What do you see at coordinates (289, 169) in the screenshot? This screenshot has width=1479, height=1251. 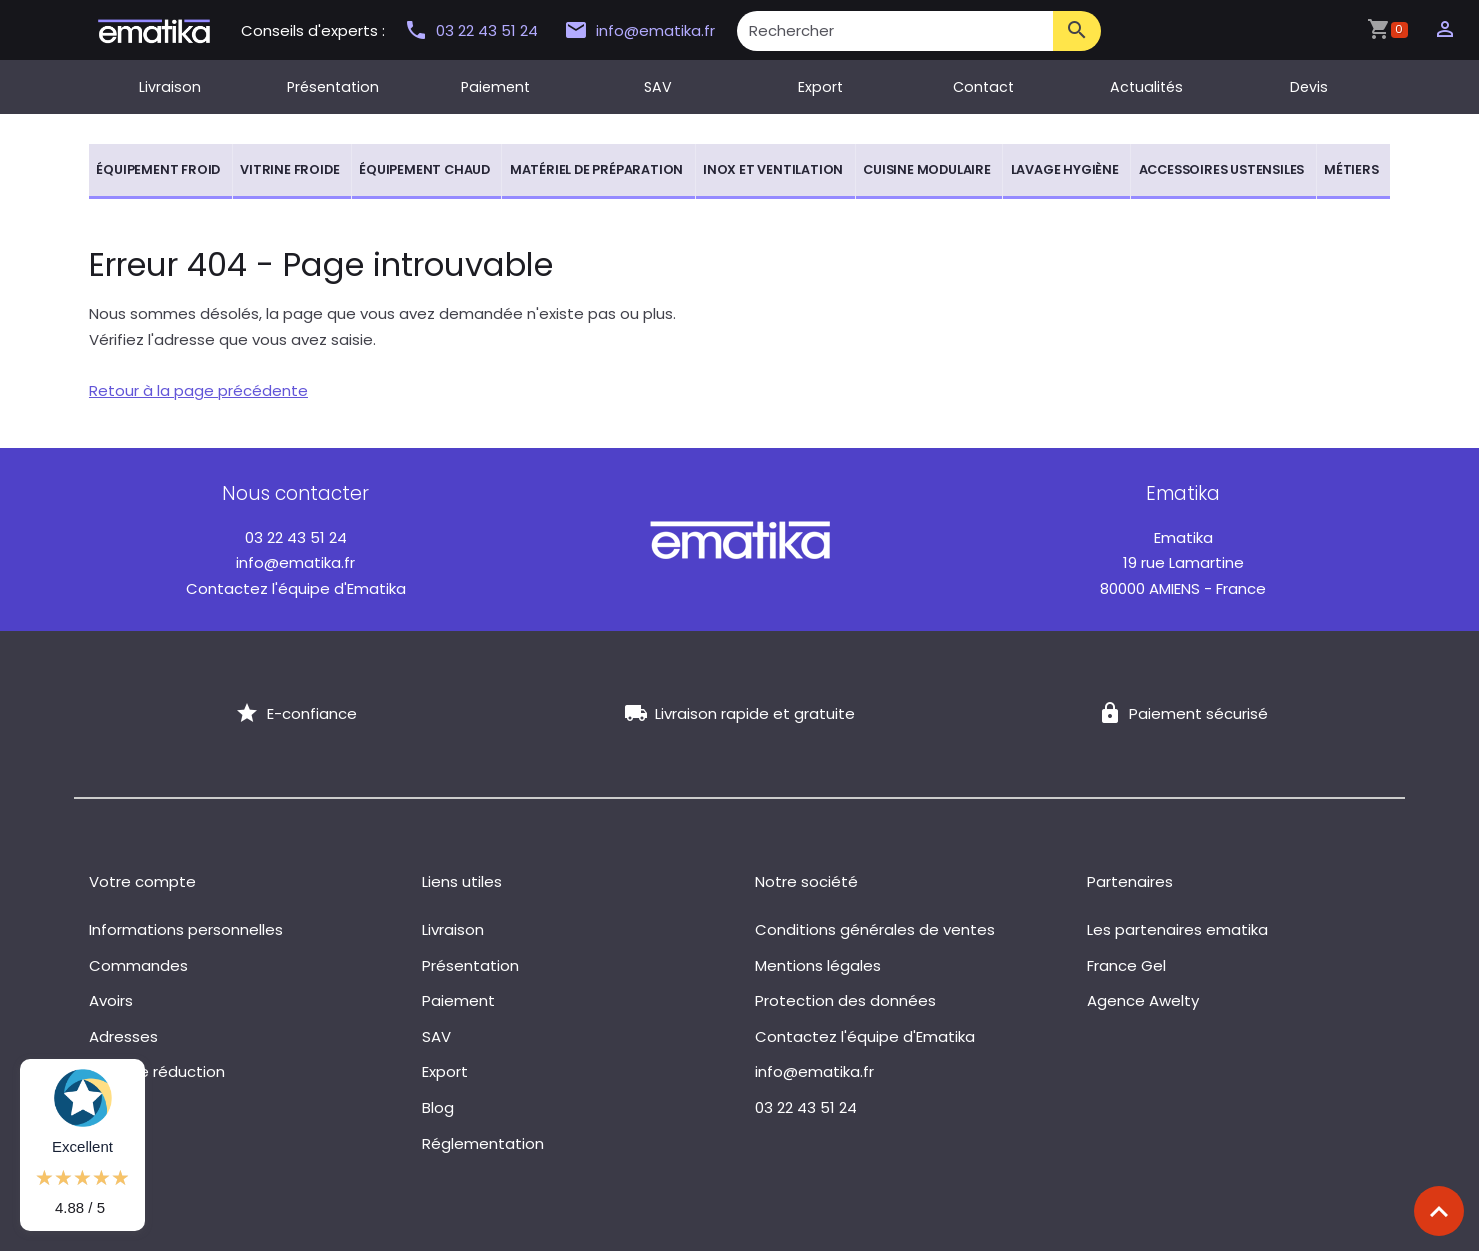 I see `Vitrine froide` at bounding box center [289, 169].